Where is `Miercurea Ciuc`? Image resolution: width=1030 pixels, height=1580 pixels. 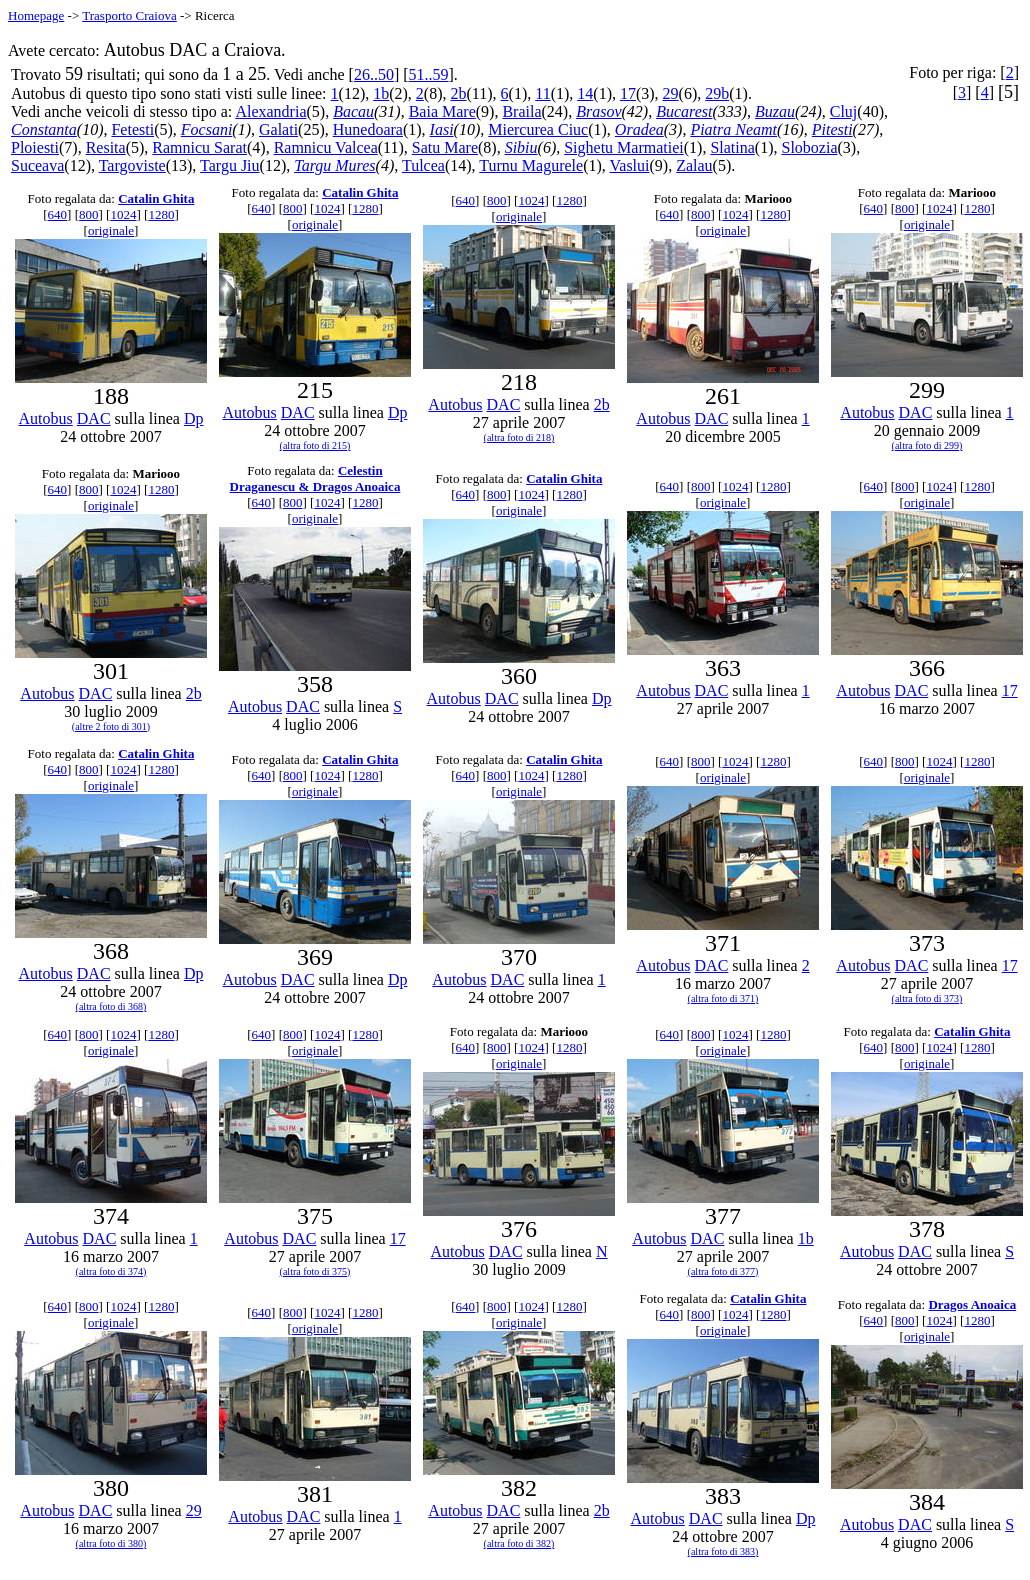 Miercurea Ciuc is located at coordinates (538, 129).